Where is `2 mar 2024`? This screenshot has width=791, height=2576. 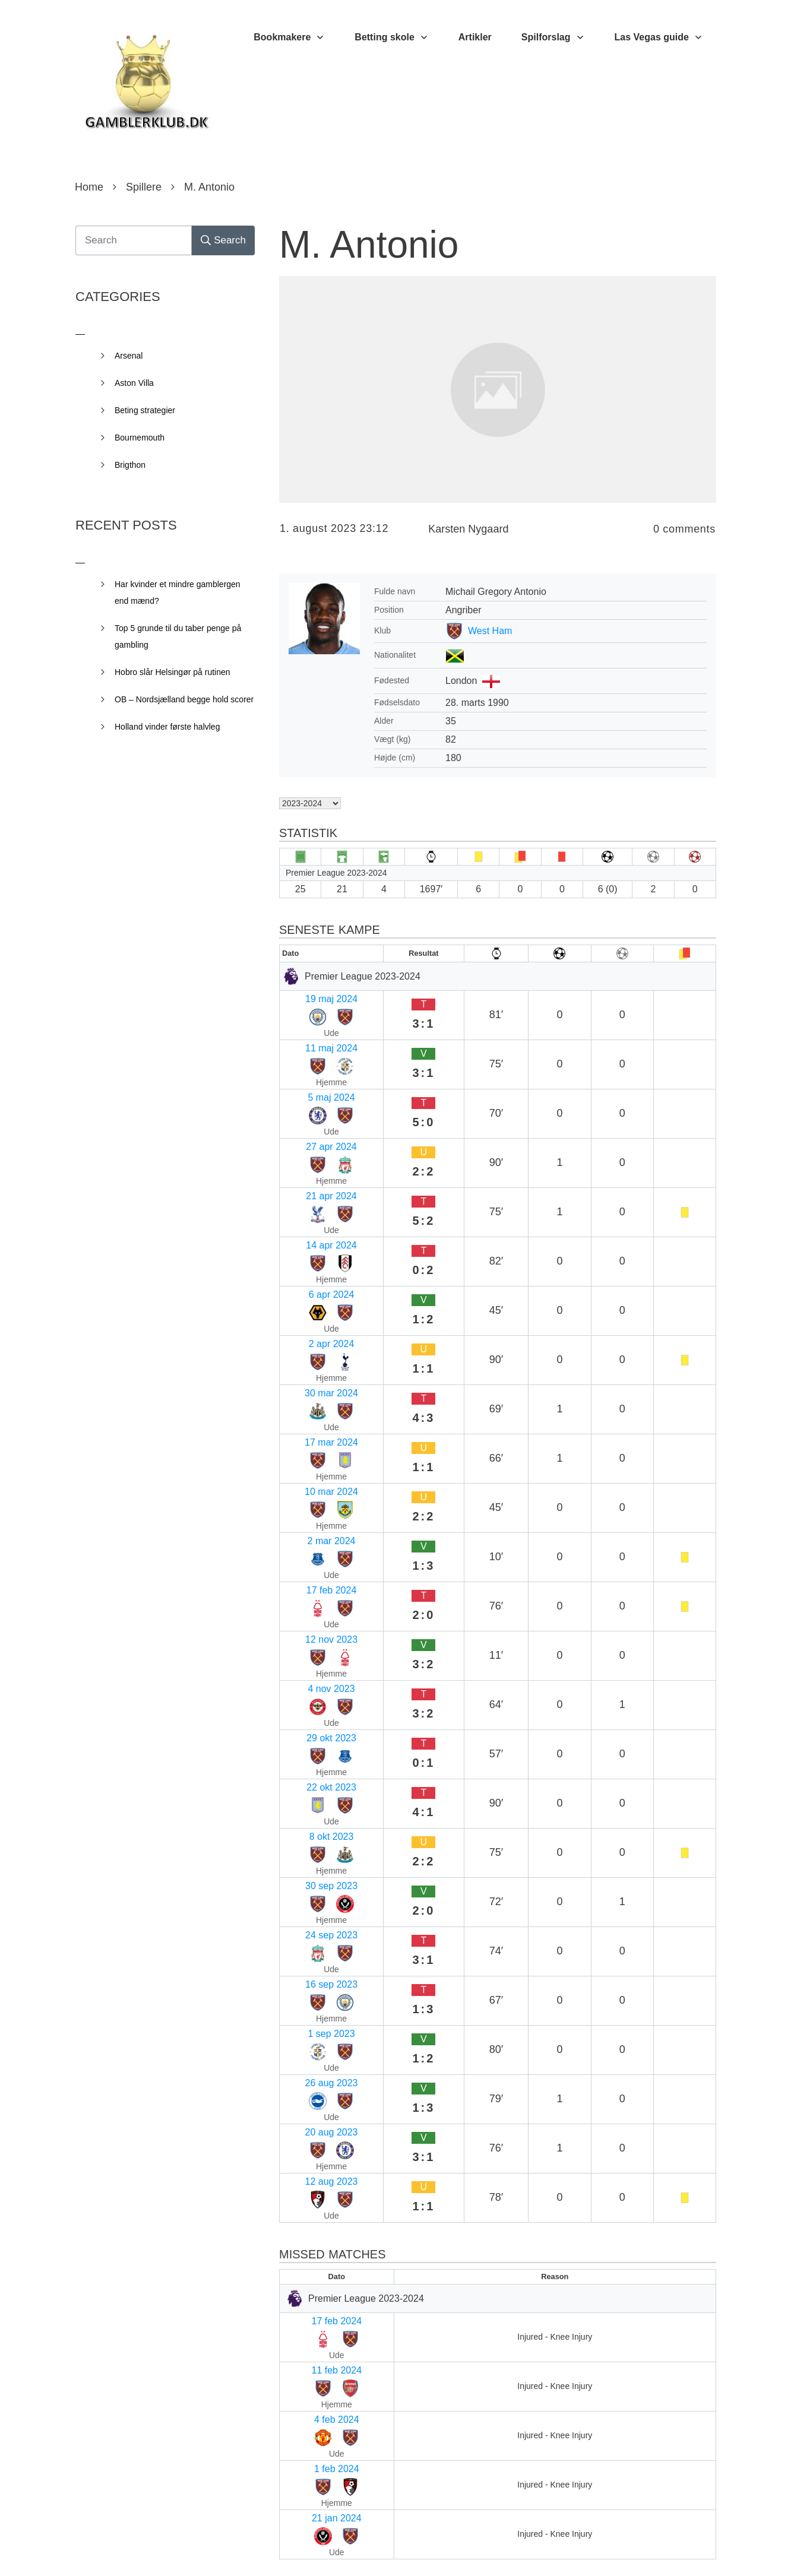
2 mar 2024 is located at coordinates (308, 1251).